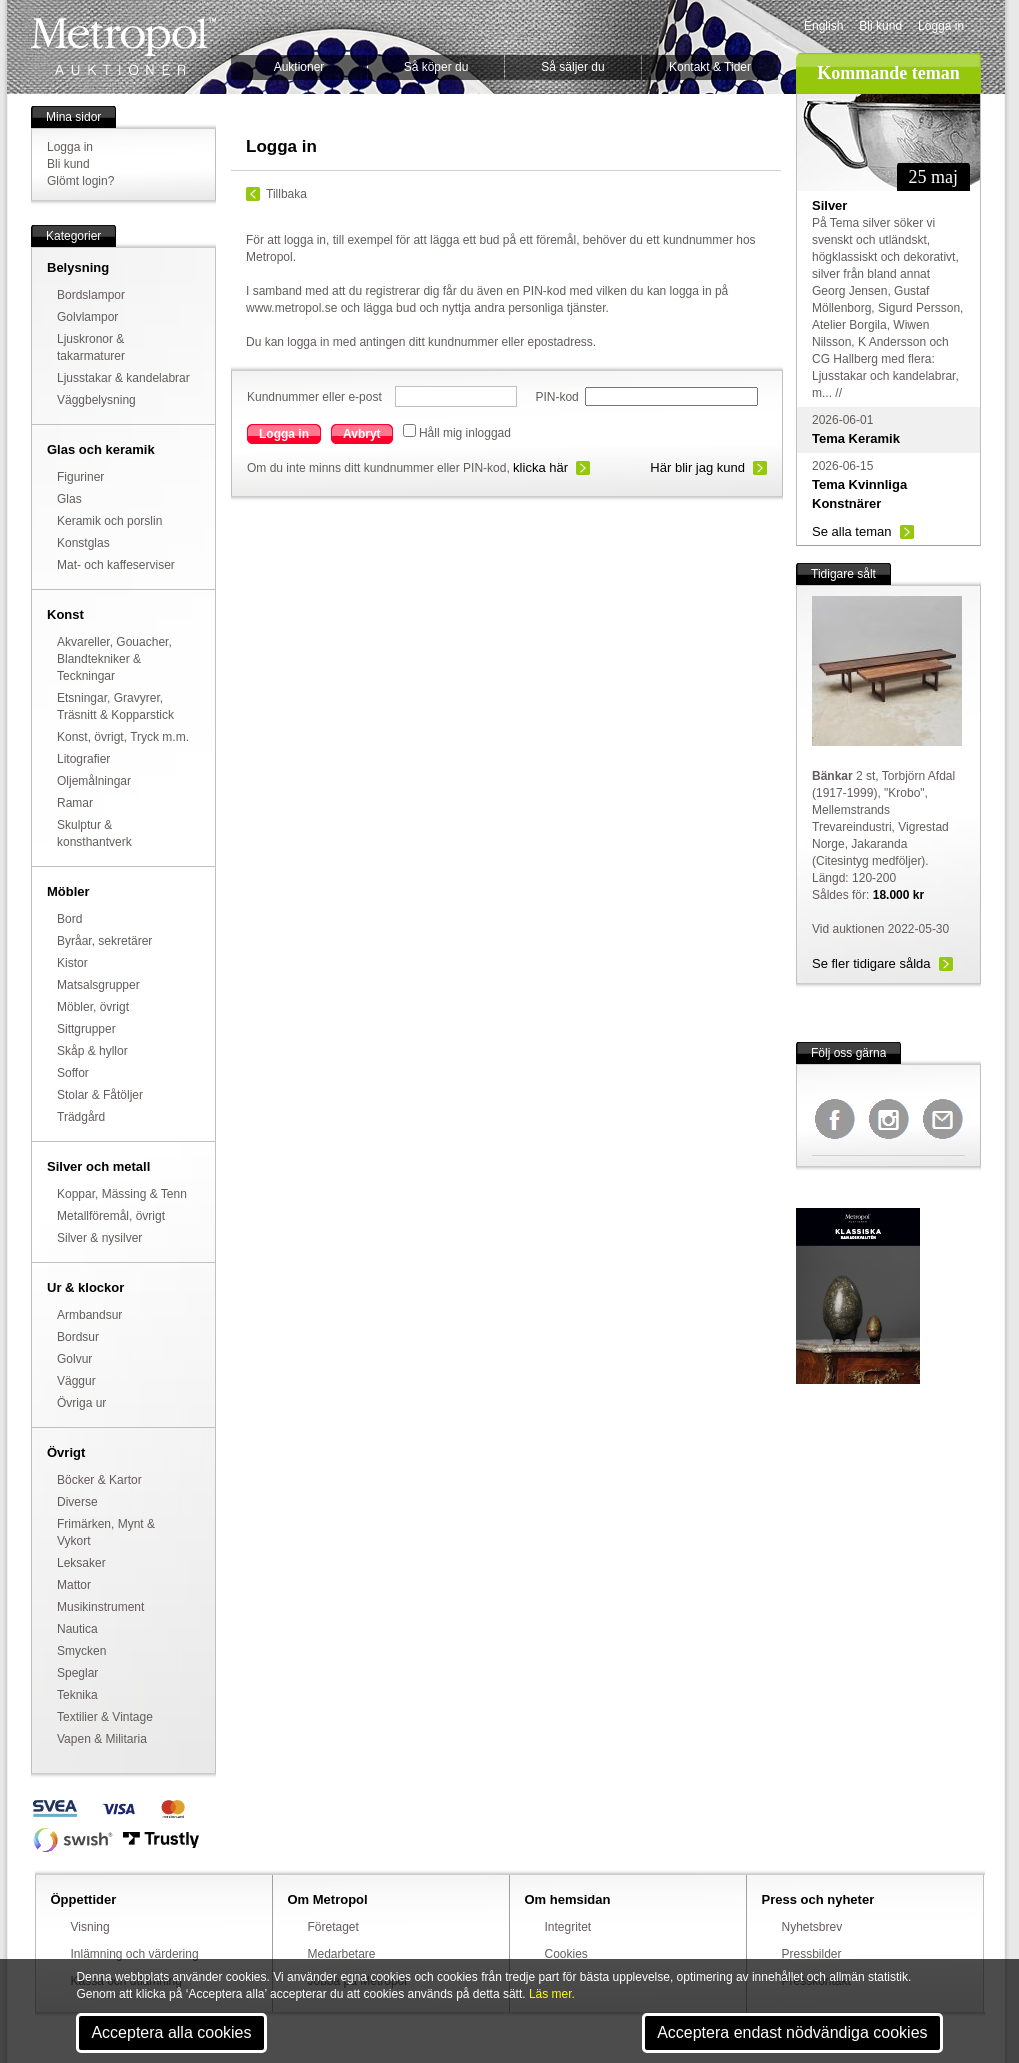 The image size is (1019, 2063). Describe the element at coordinates (540, 467) in the screenshot. I see `klicka här` at that location.